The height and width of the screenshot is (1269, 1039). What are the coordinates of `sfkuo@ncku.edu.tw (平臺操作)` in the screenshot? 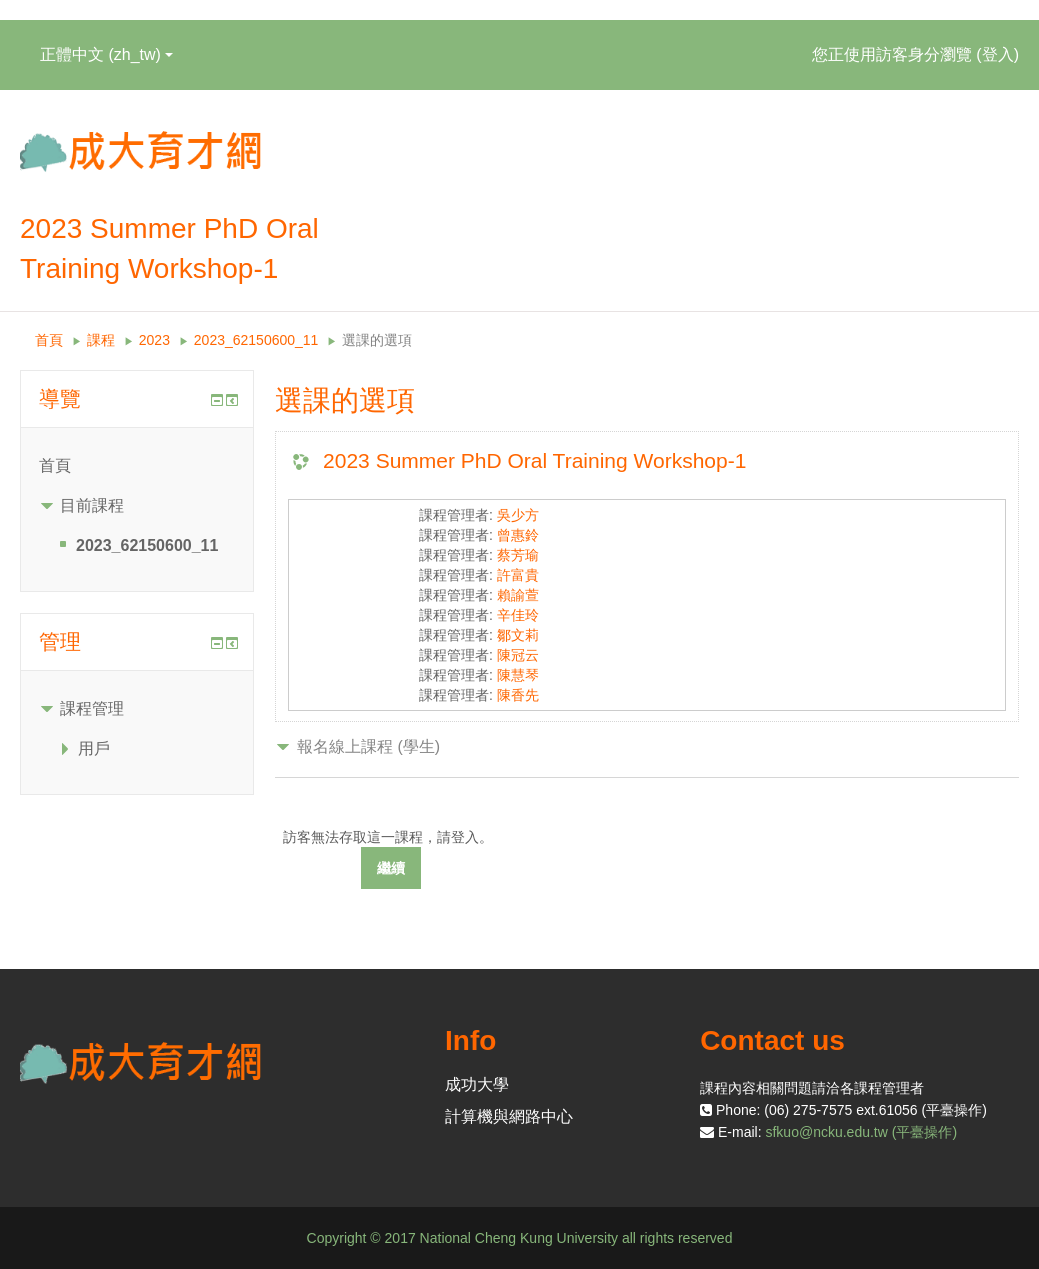 It's located at (861, 1132).